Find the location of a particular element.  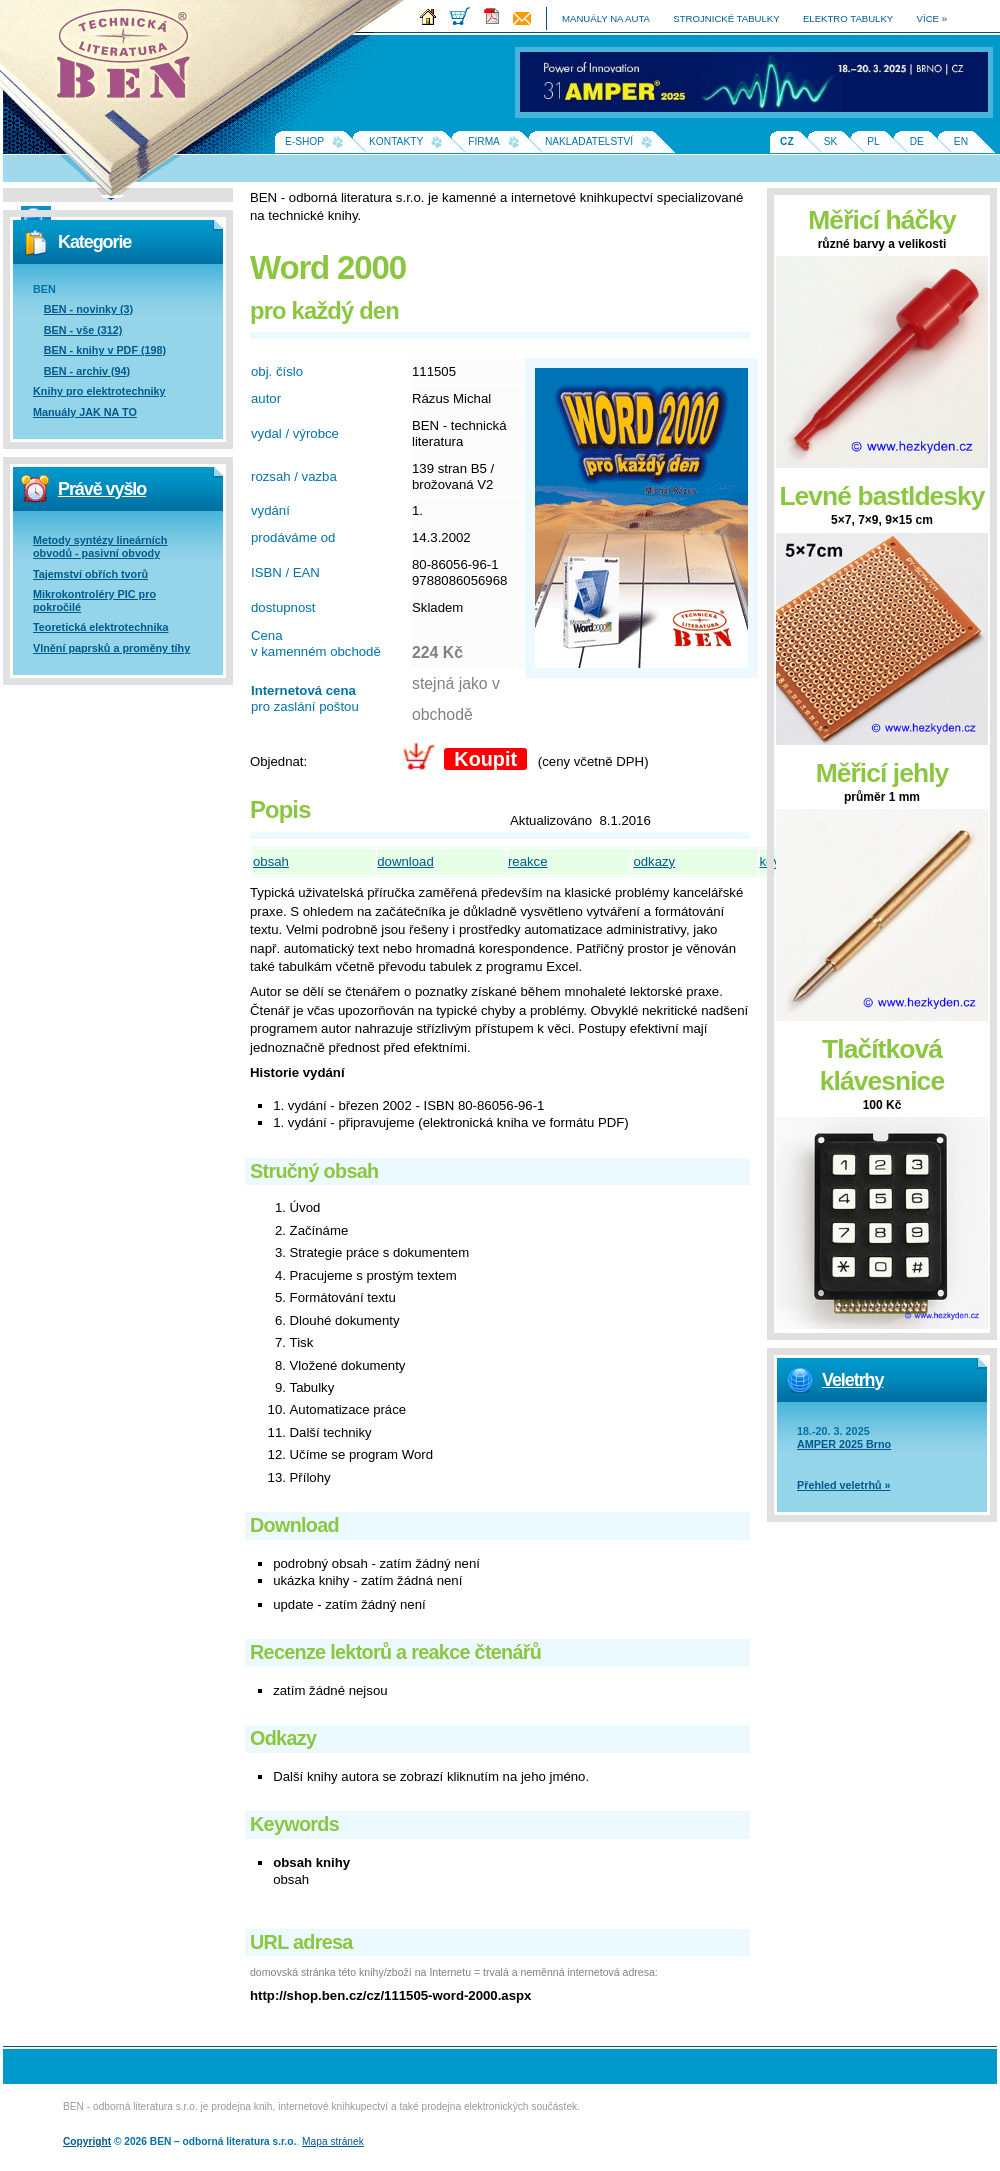

DE is located at coordinates (917, 141).